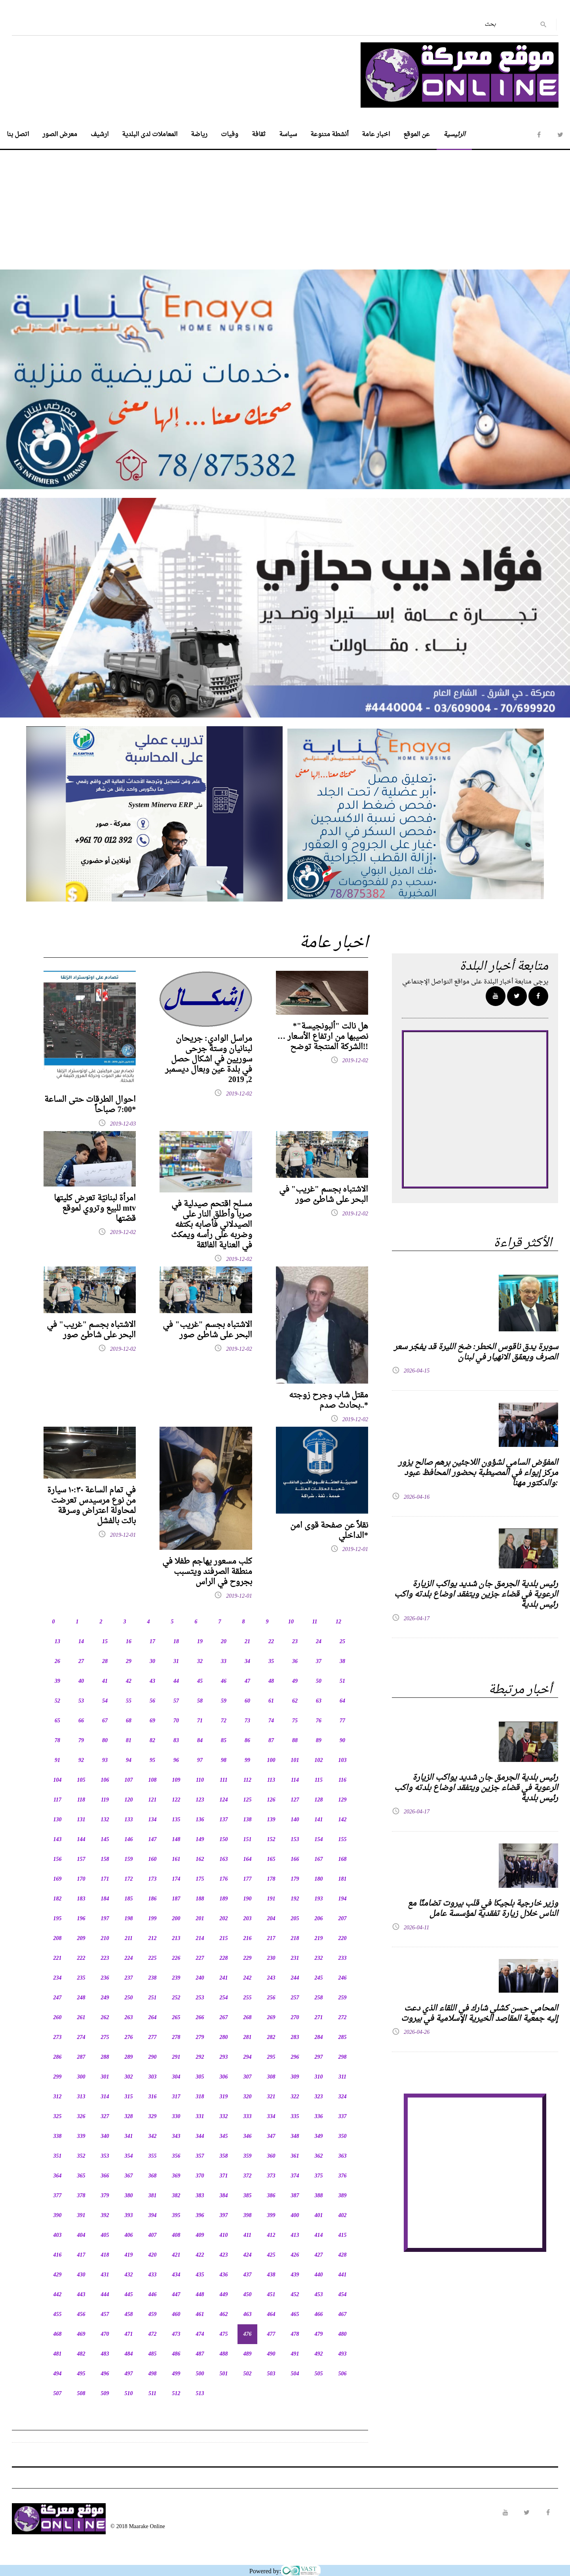 This screenshot has height=2576, width=570. Describe the element at coordinates (57, 2334) in the screenshot. I see `468` at that location.